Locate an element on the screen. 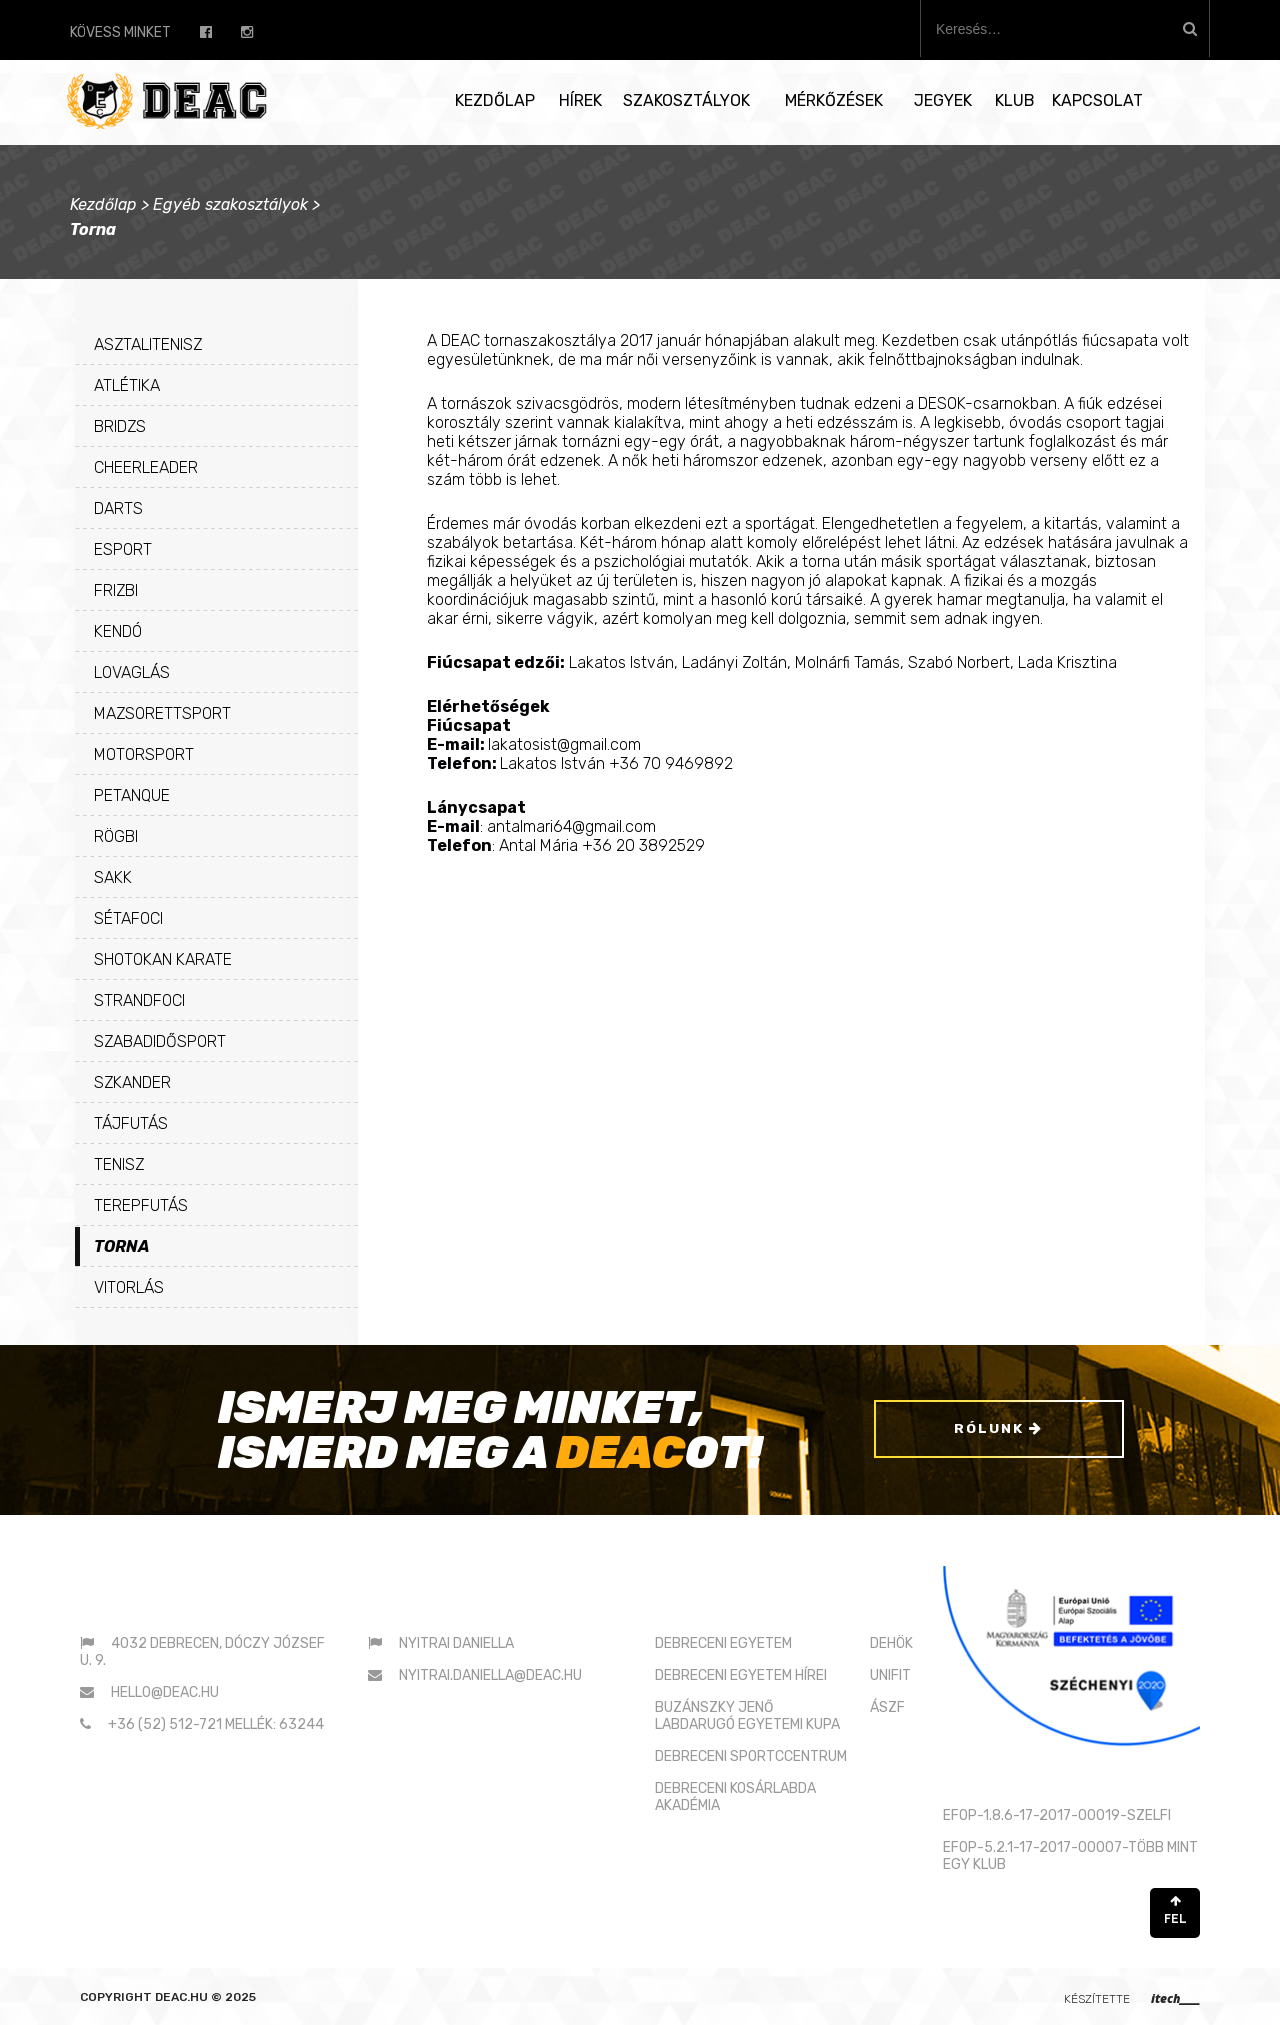  Rögbi is located at coordinates (116, 836).